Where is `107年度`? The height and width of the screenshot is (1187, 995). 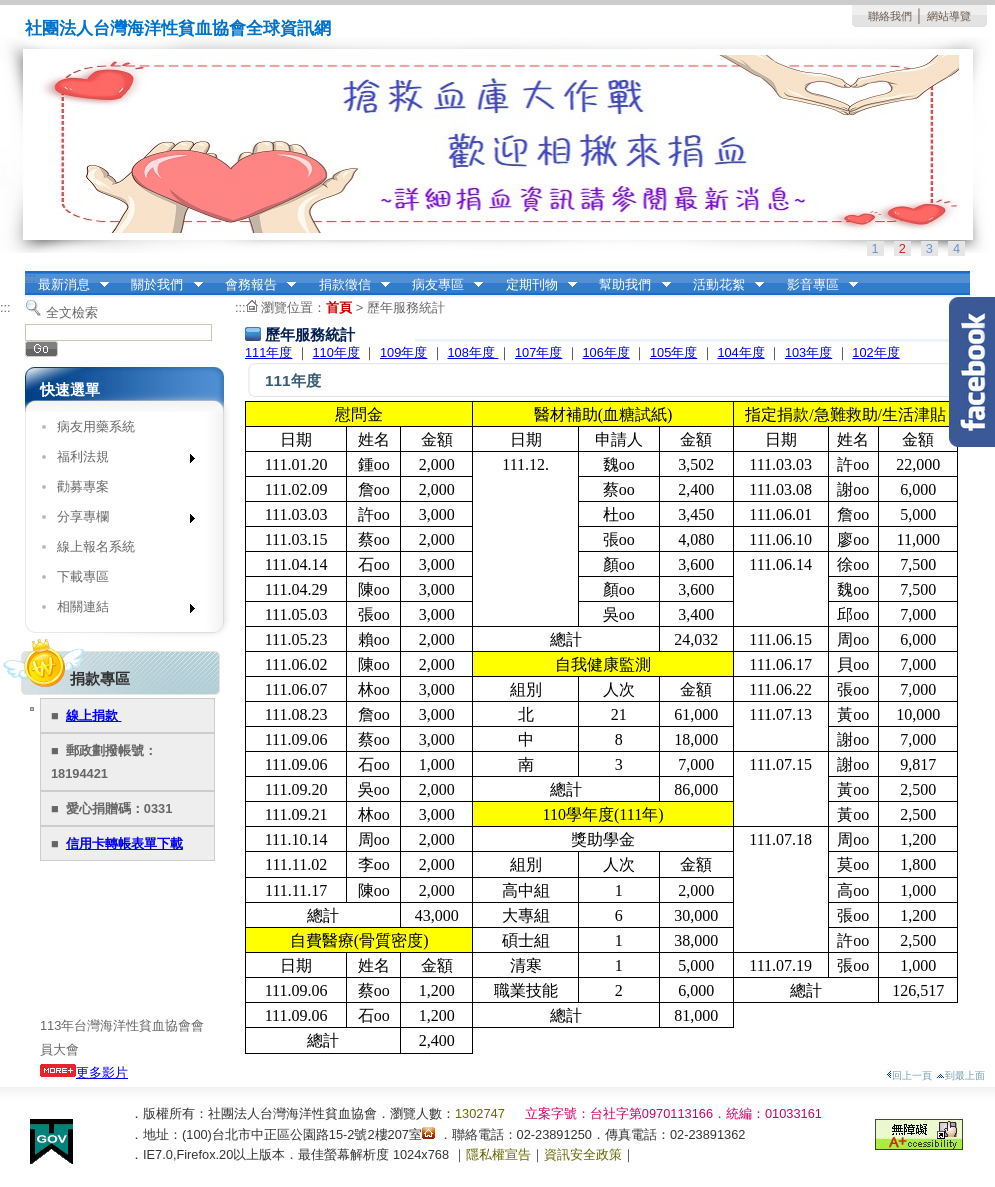
107年度 is located at coordinates (538, 352).